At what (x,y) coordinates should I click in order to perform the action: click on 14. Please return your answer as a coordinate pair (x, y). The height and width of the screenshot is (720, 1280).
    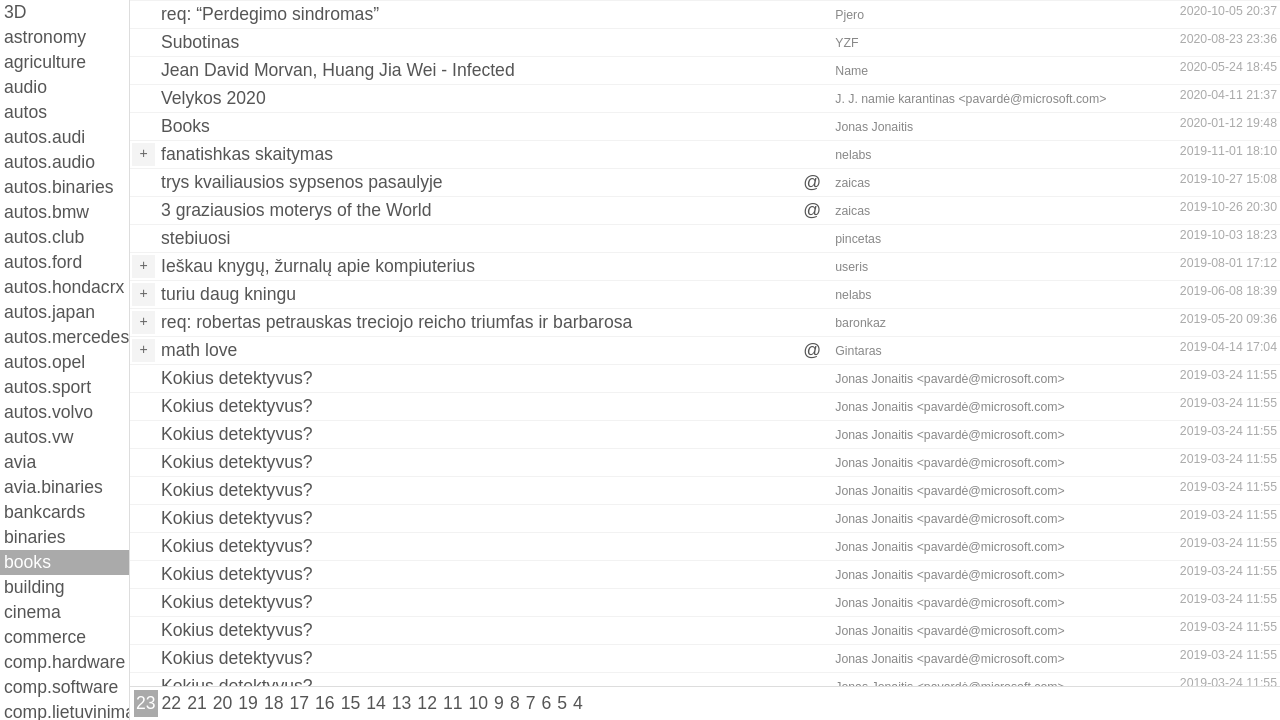
    Looking at the image, I should click on (376, 703).